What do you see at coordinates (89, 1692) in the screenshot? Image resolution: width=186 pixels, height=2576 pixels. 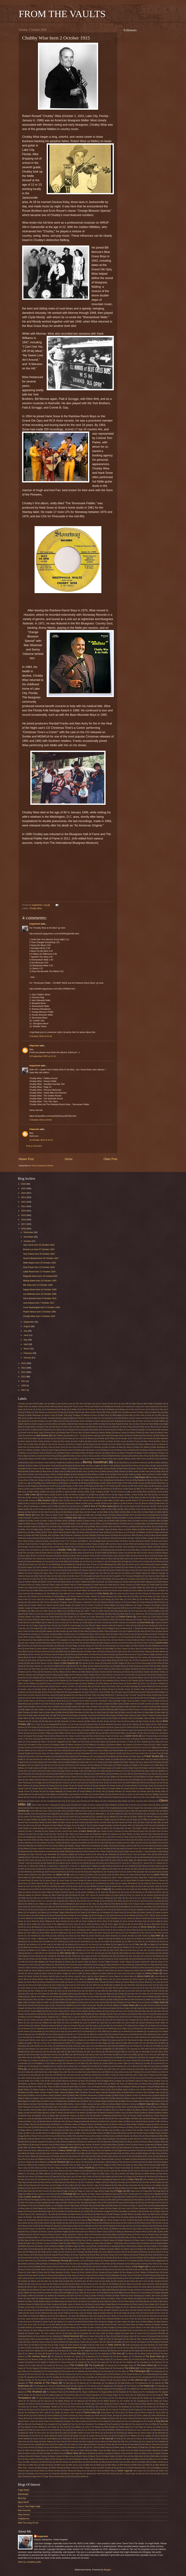 I see `Doye O'Dell` at bounding box center [89, 1692].